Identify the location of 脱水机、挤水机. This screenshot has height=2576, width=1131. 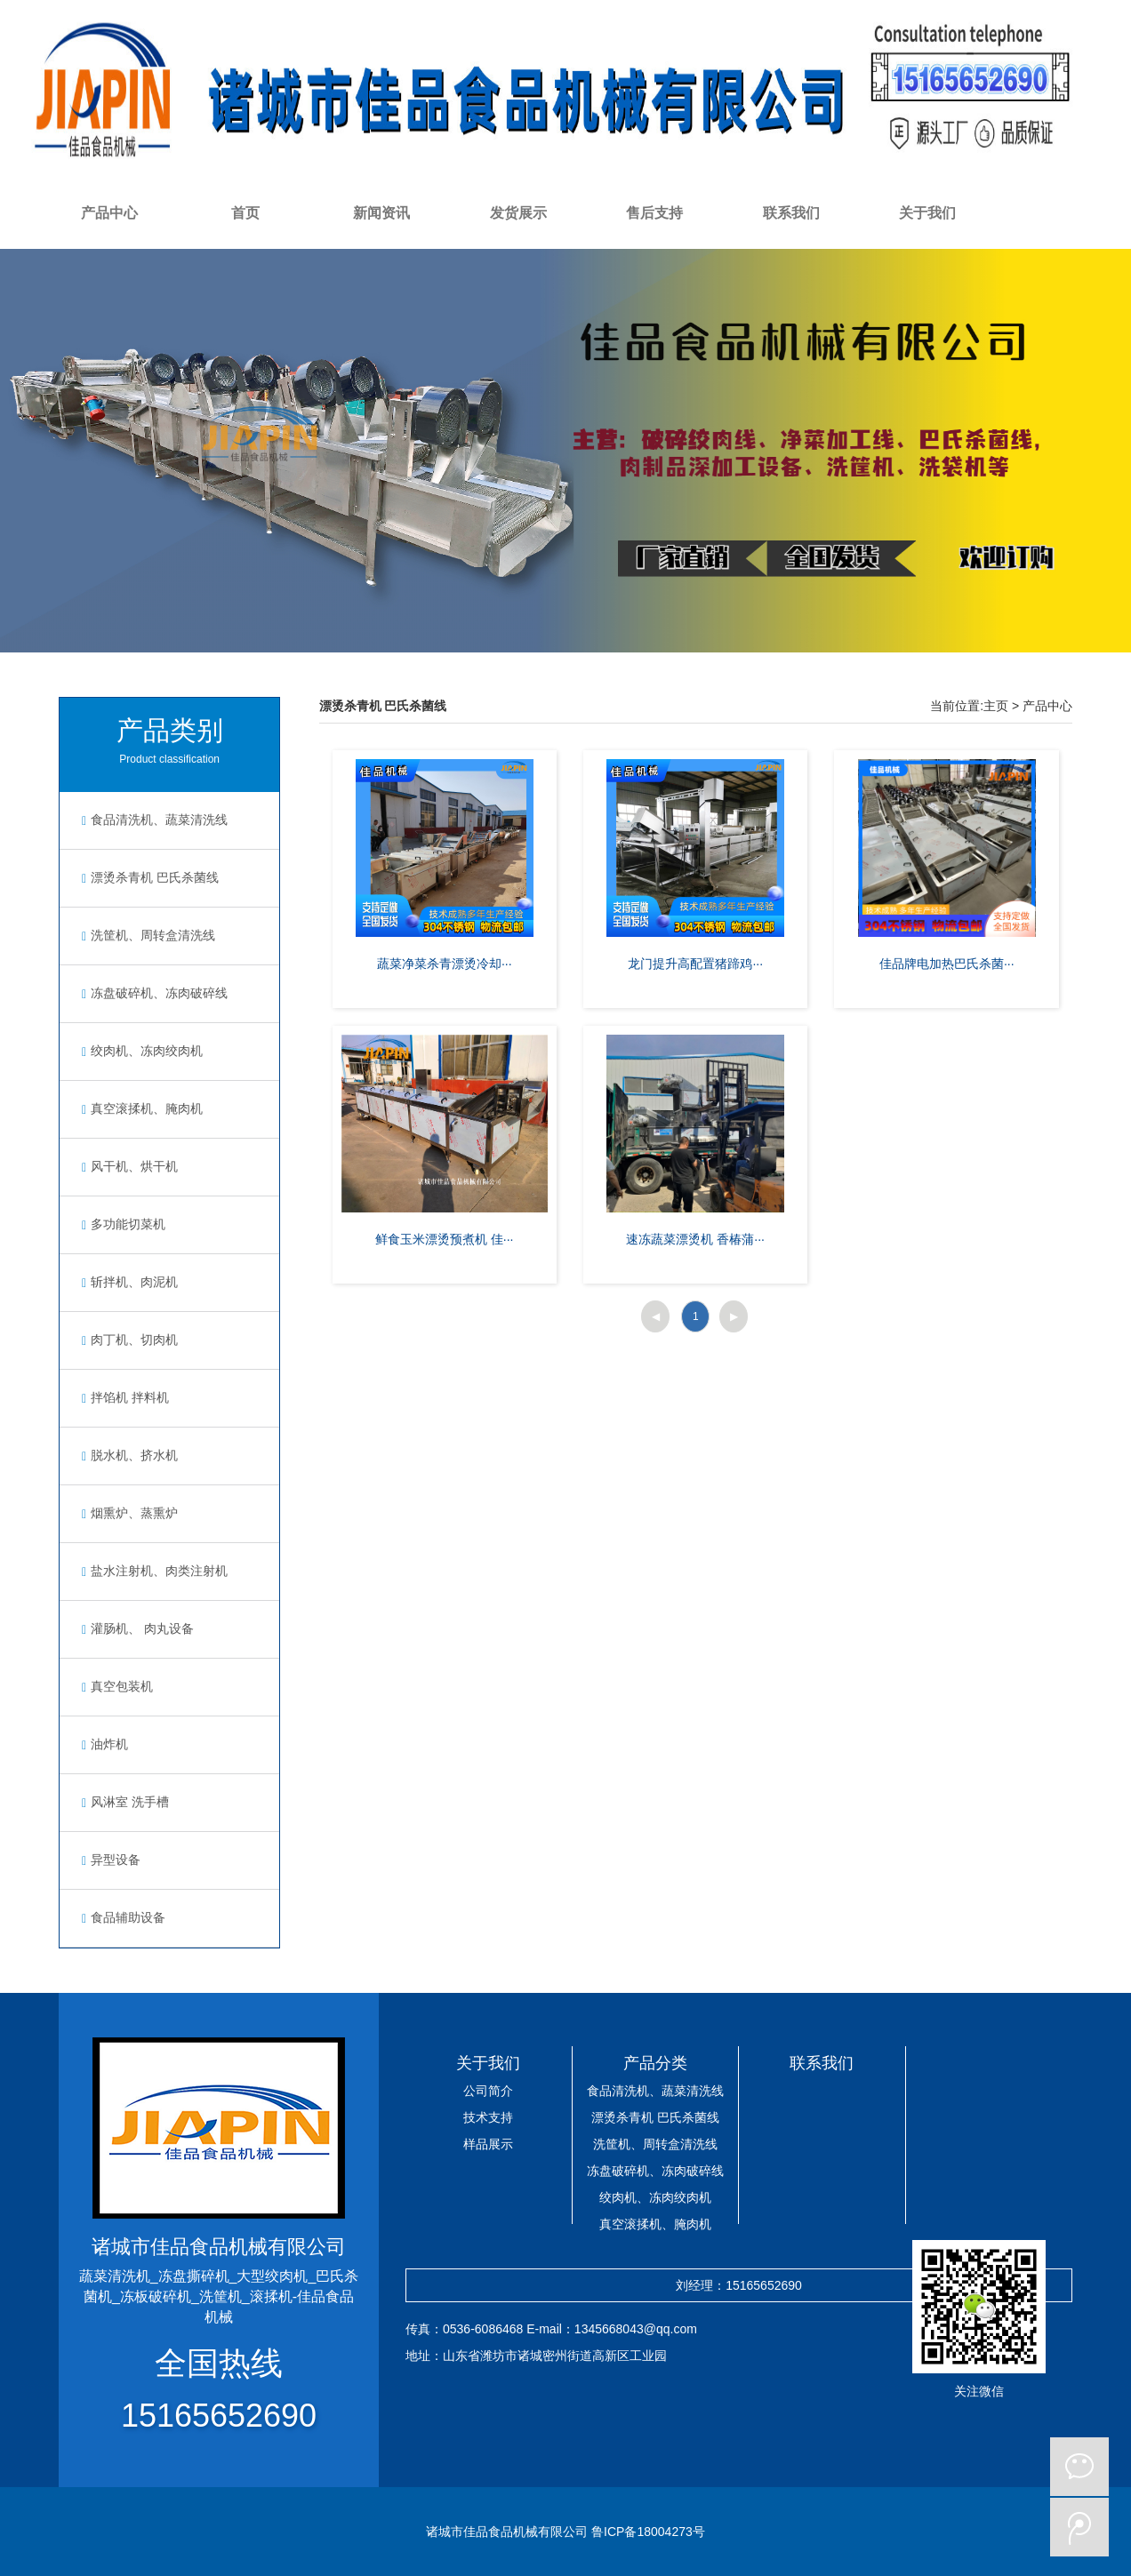
(127, 1455).